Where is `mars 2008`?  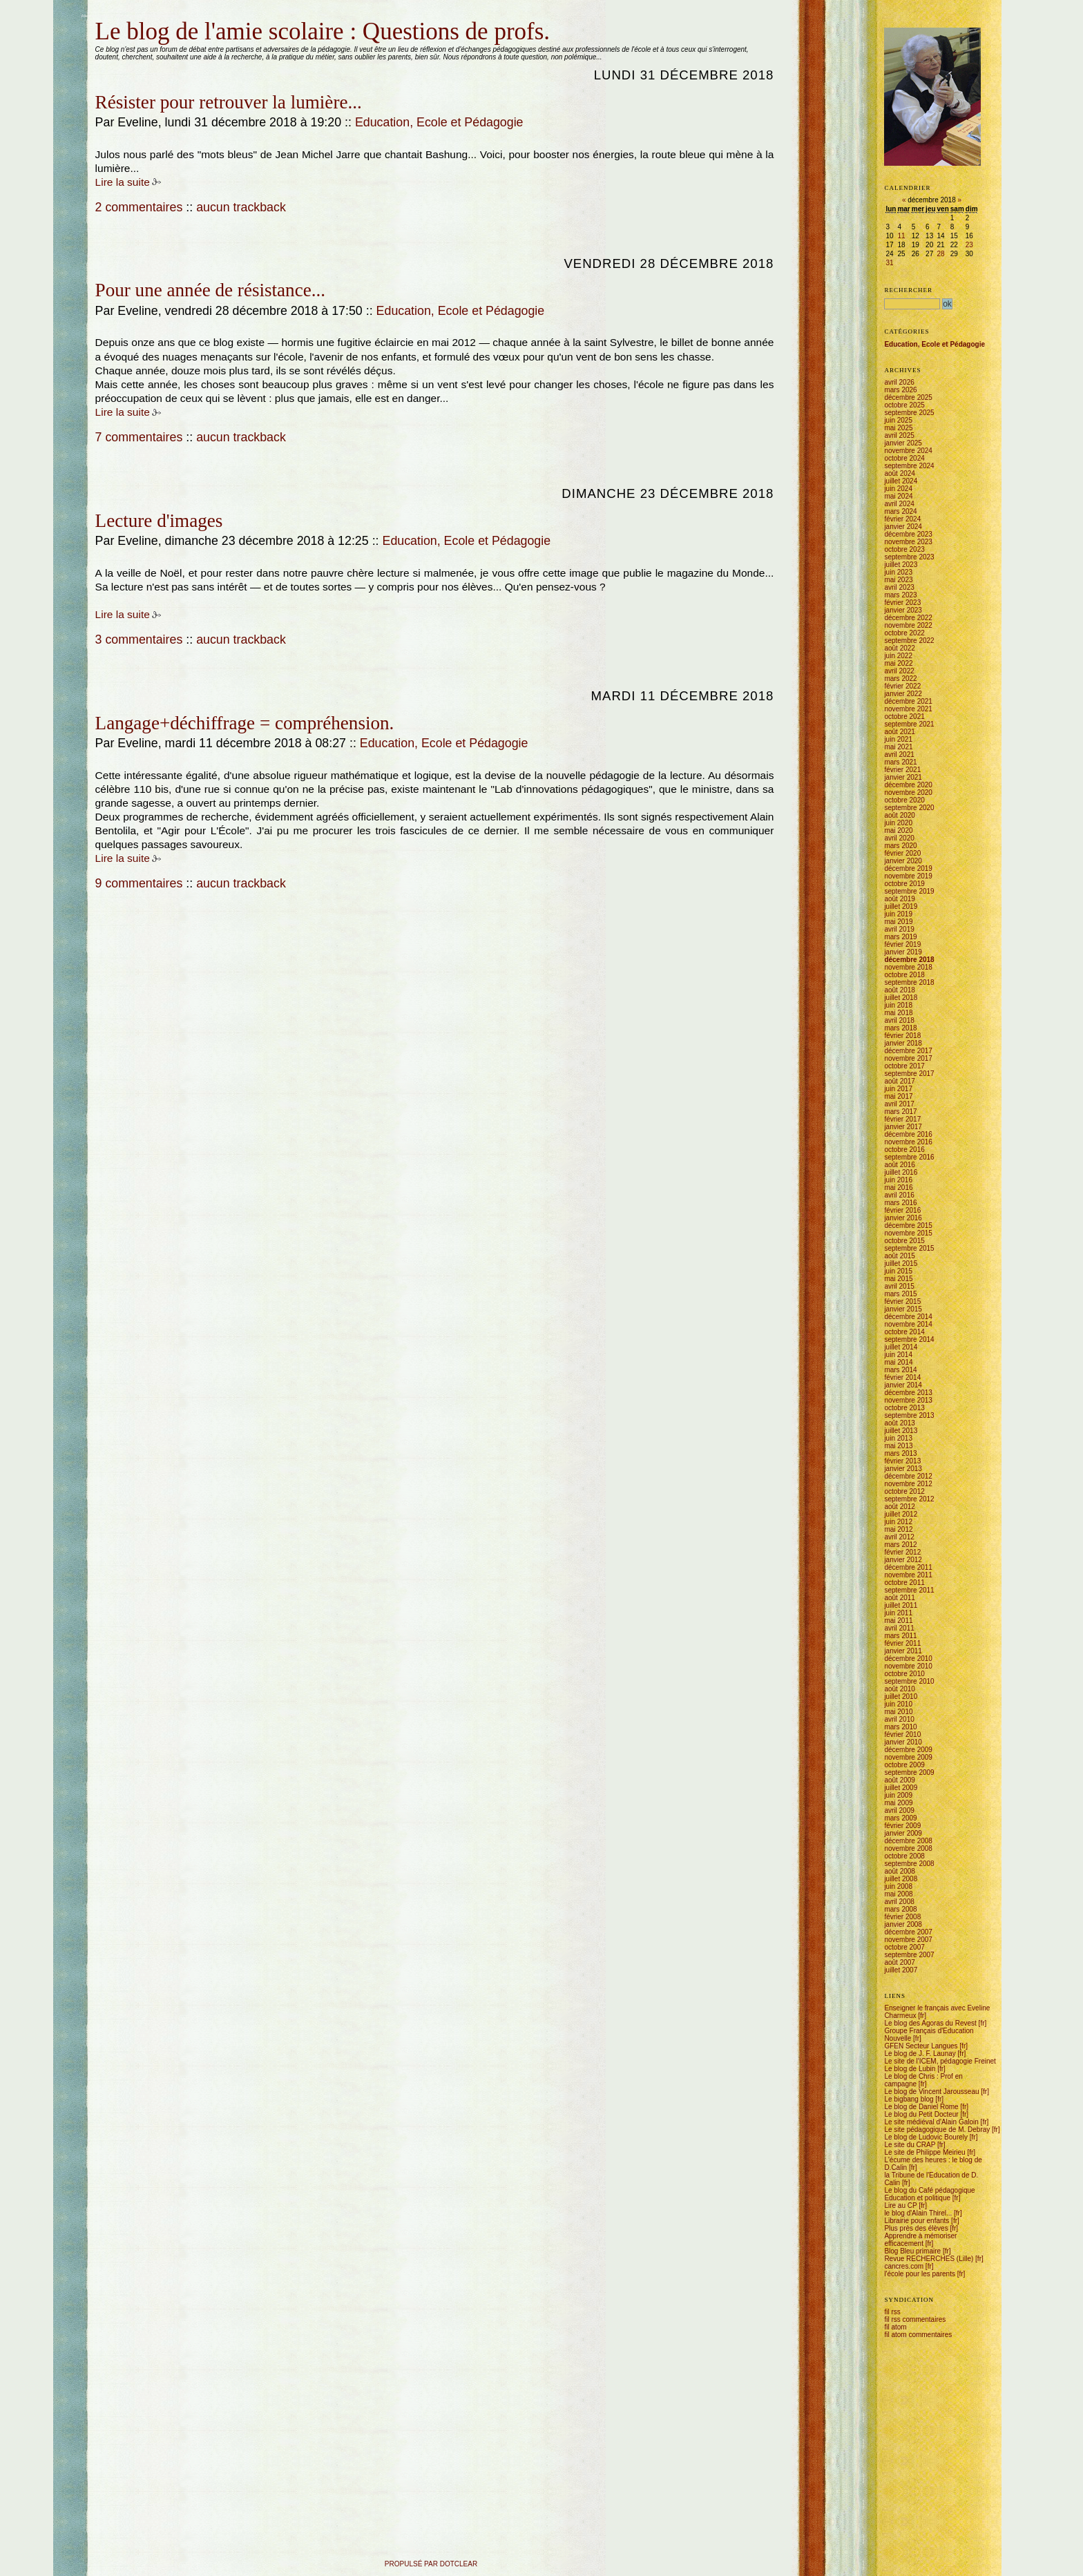
mars 2008 is located at coordinates (900, 1909).